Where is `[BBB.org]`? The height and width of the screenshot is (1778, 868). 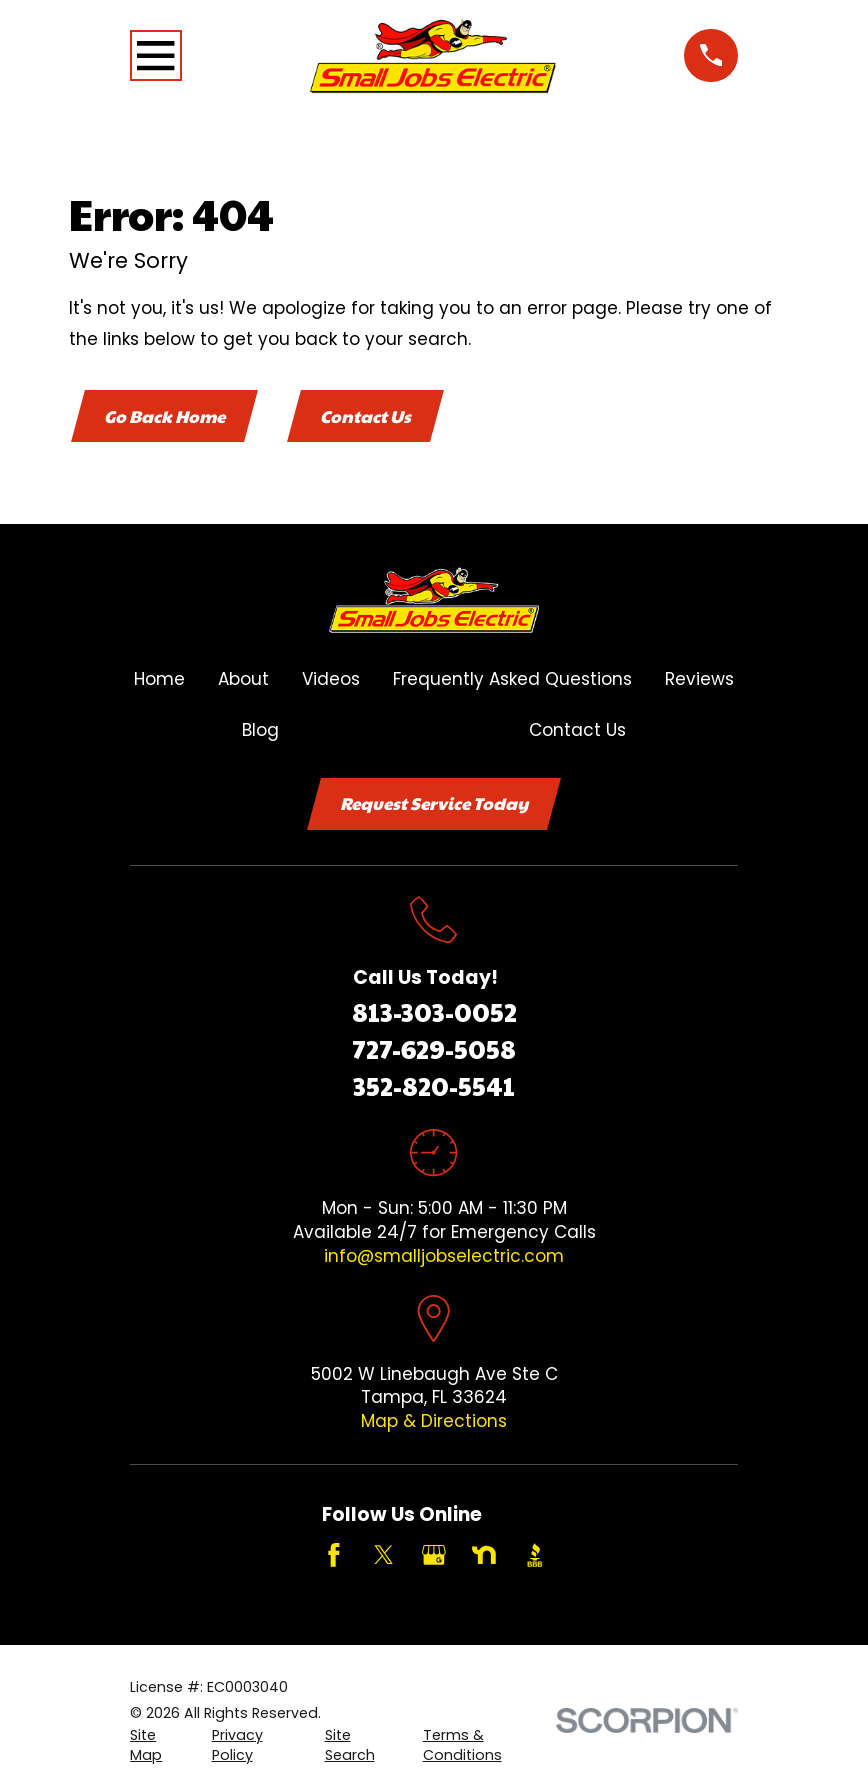 [BBB.org] is located at coordinates (535, 1557).